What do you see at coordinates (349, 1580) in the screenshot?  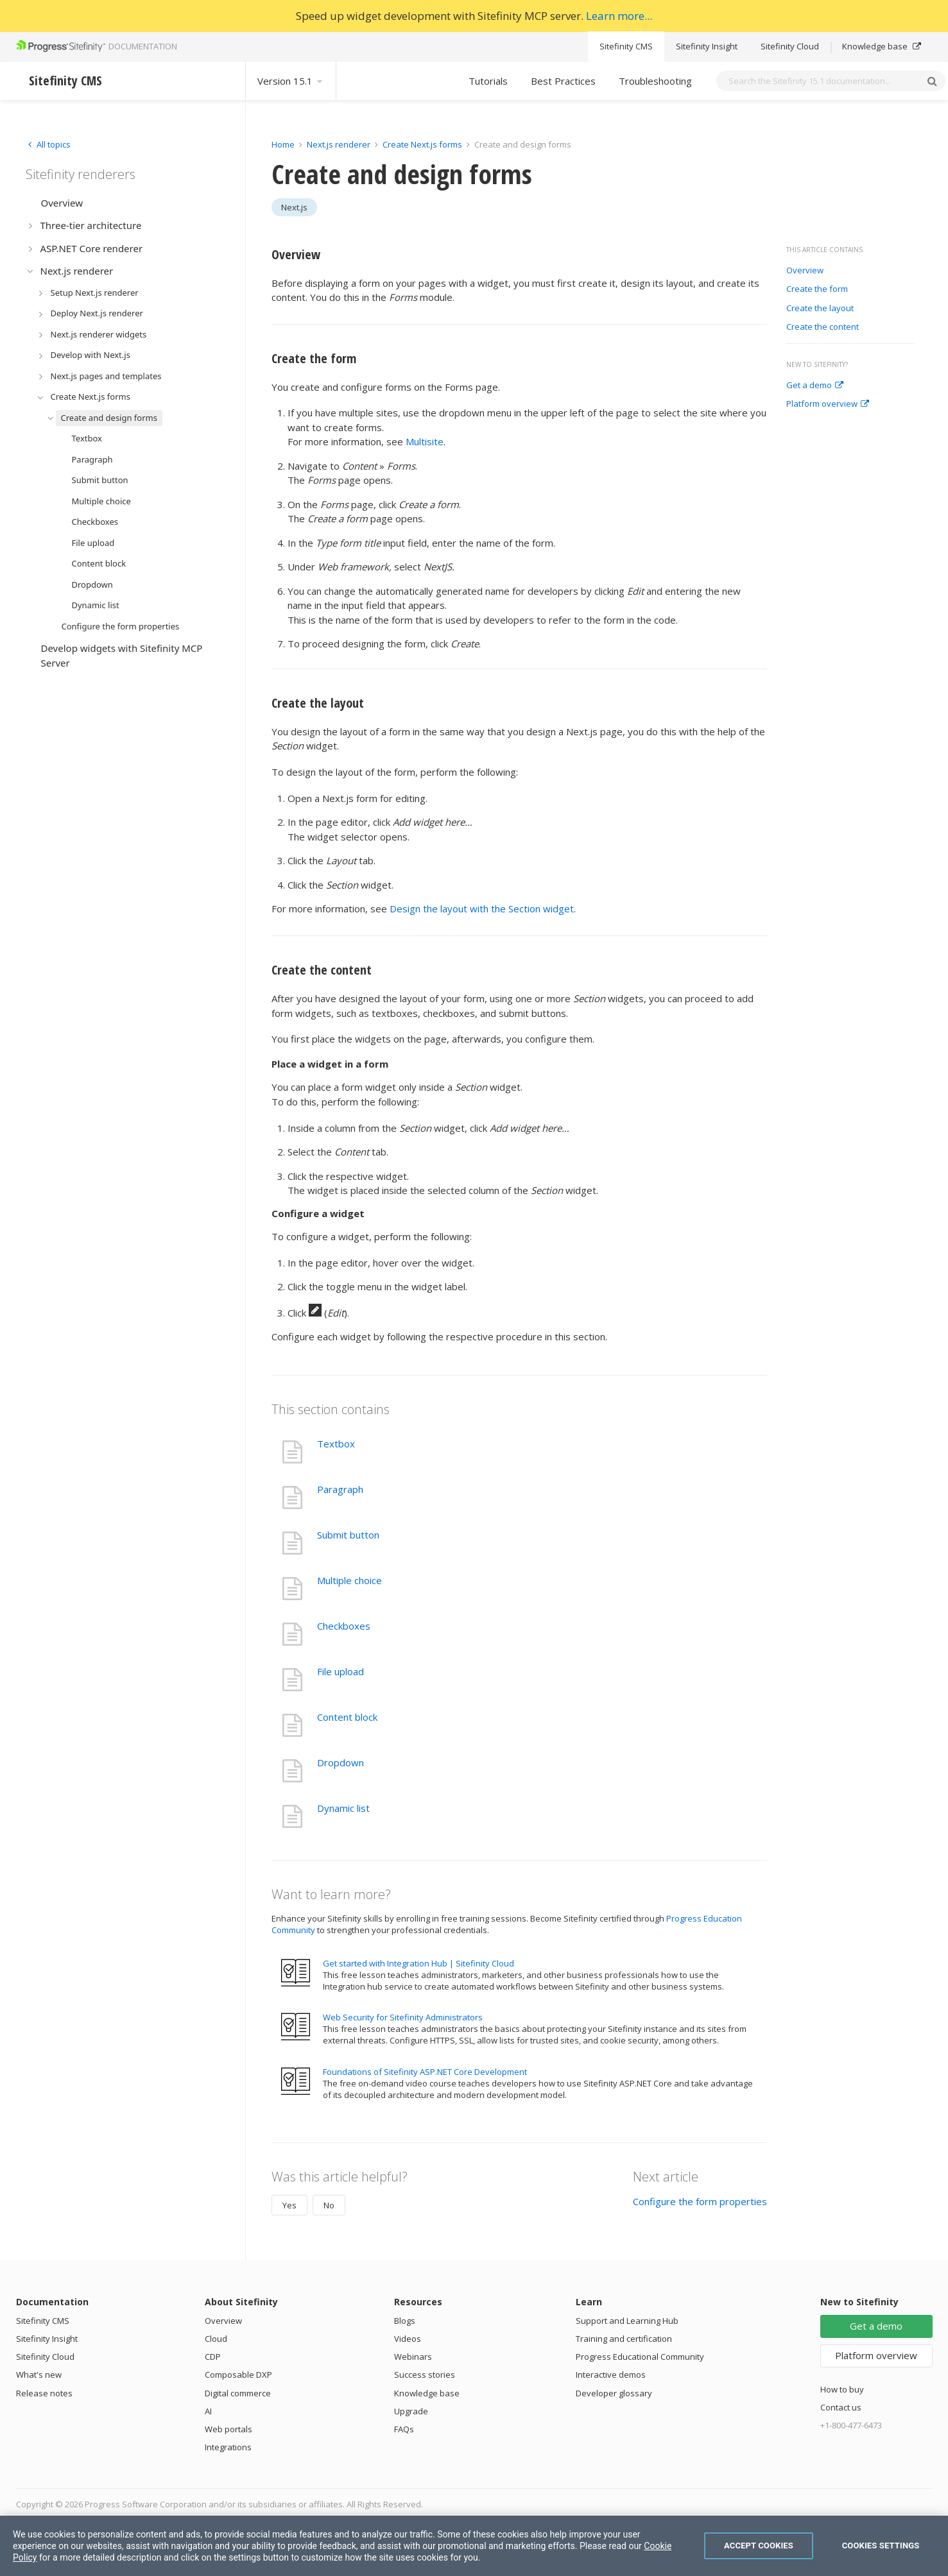 I see `Multiple choice` at bounding box center [349, 1580].